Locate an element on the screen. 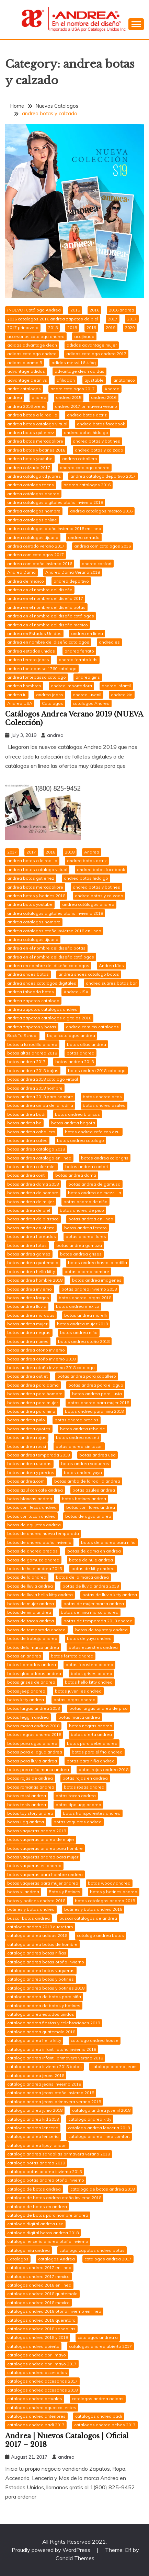 This screenshot has height=2576, width=149. botas andrea precios is located at coordinates (77, 1419).